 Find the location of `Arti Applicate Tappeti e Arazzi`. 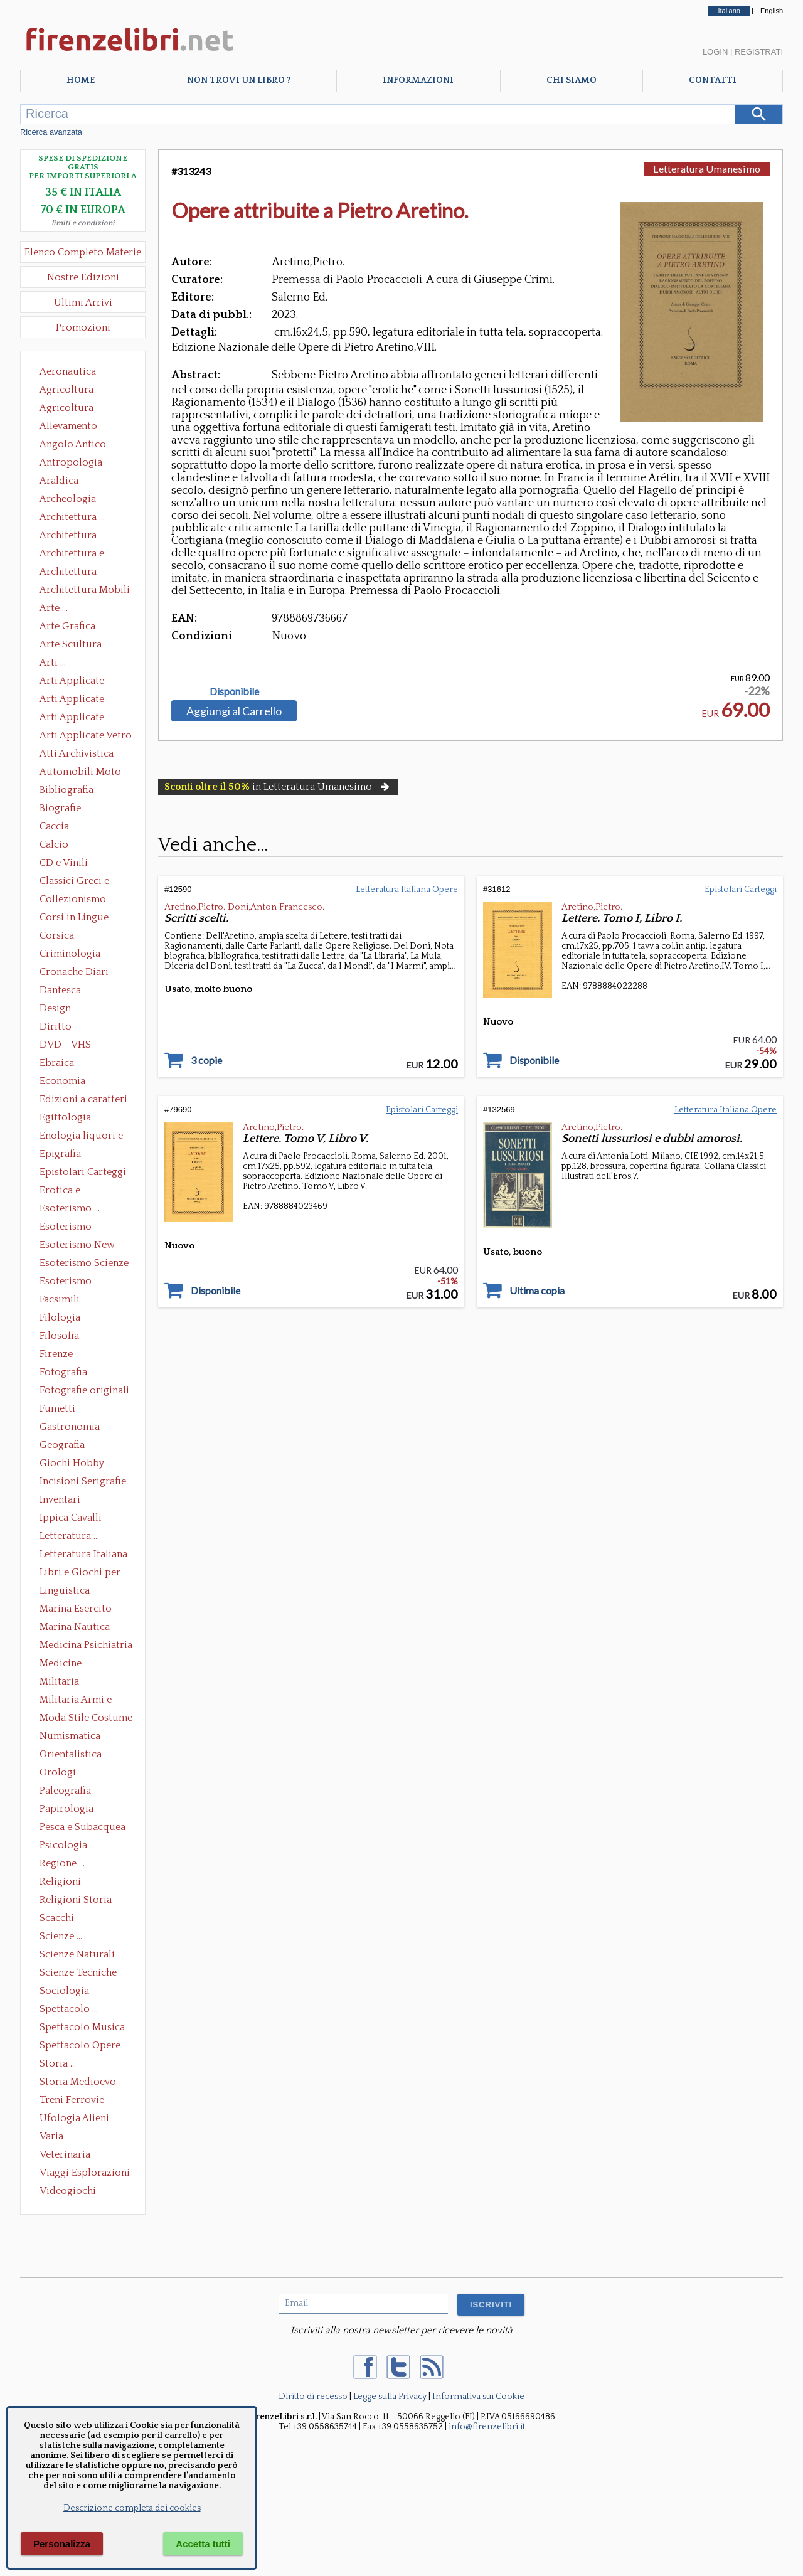

Arti Applicate Tappeti e Arazzi is located at coordinates (77, 718).